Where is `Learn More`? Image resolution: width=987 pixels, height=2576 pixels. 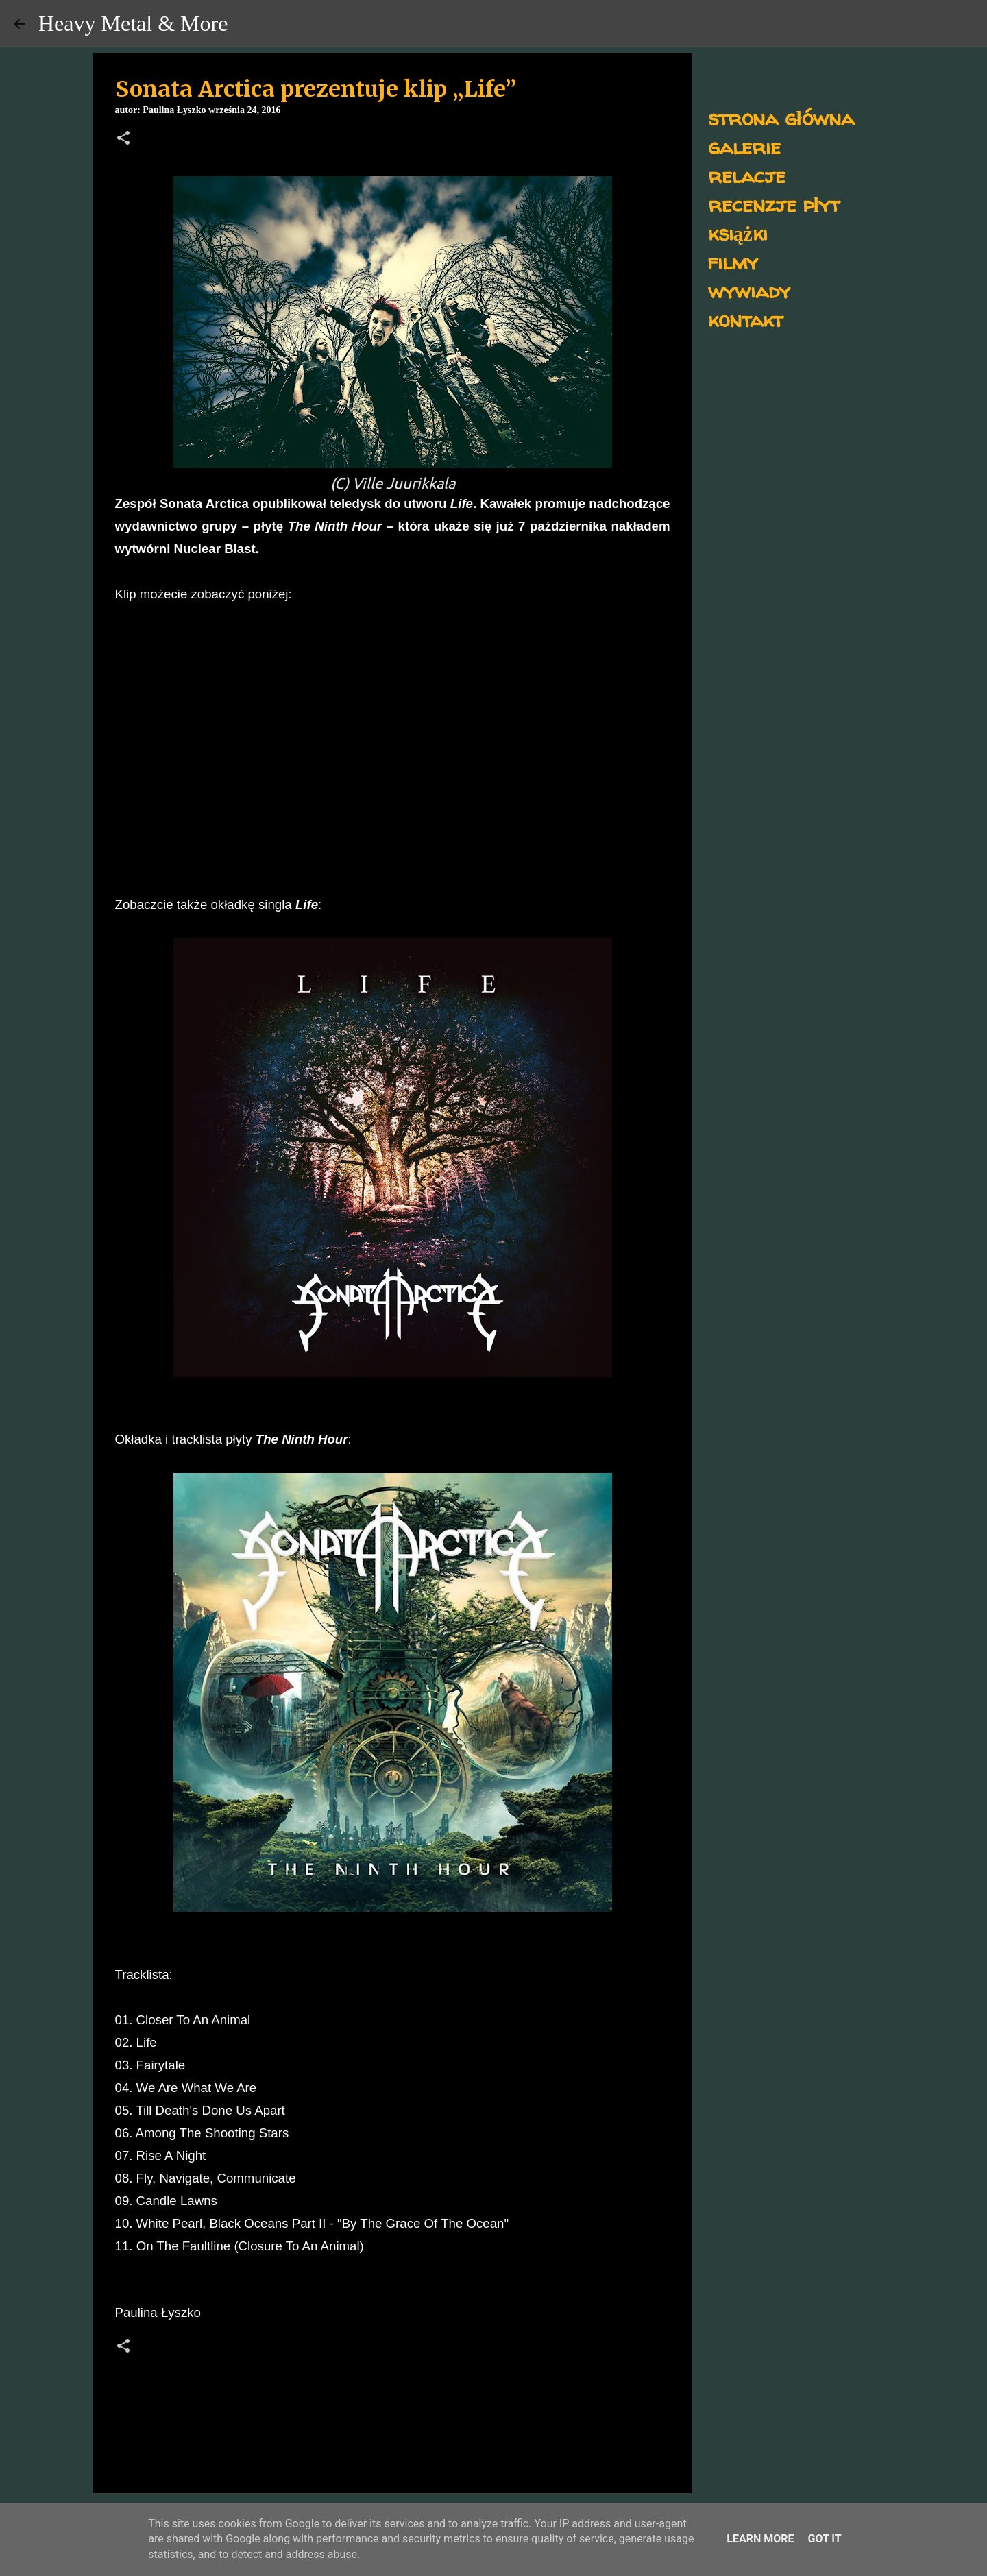 Learn More is located at coordinates (760, 2538).